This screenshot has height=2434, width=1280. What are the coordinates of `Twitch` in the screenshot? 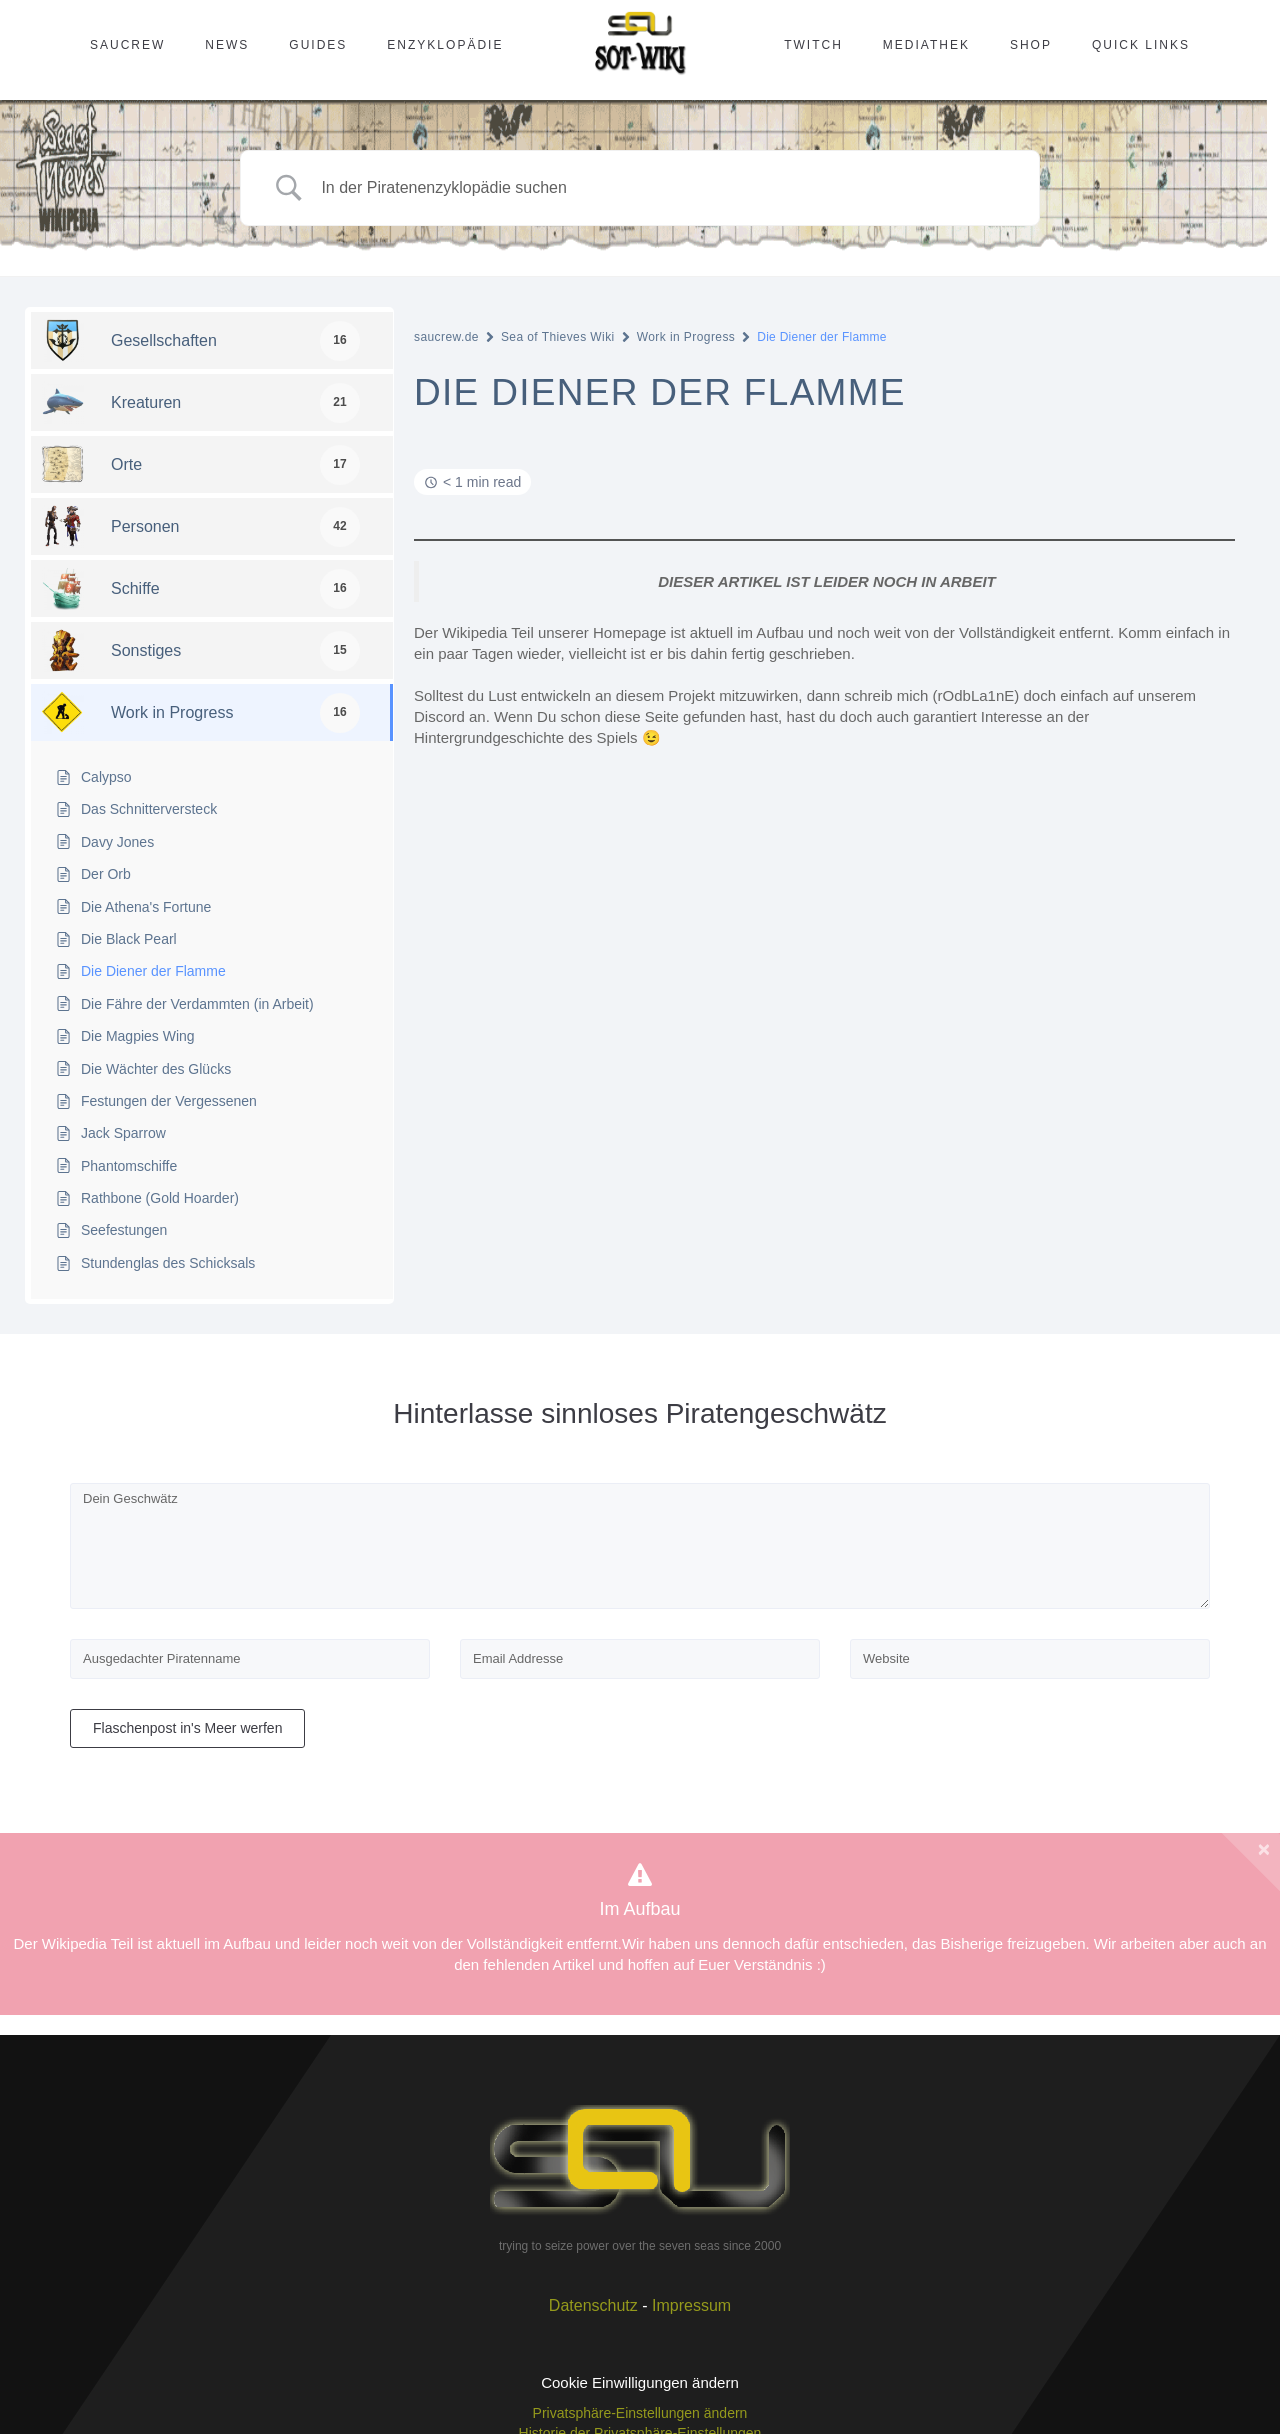 It's located at (813, 45).